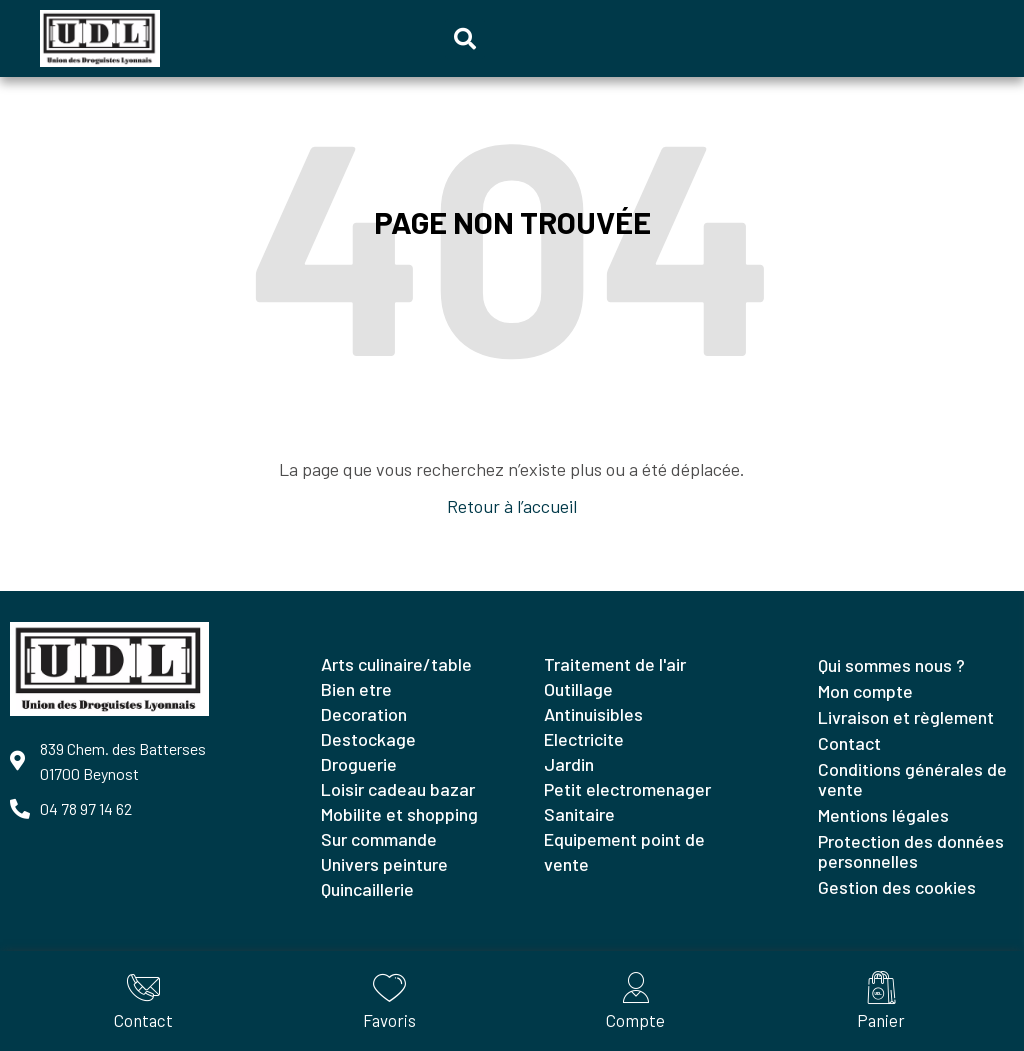 This screenshot has width=1024, height=1051. I want to click on LOISIR CADEAU BAZAR, so click(398, 789).